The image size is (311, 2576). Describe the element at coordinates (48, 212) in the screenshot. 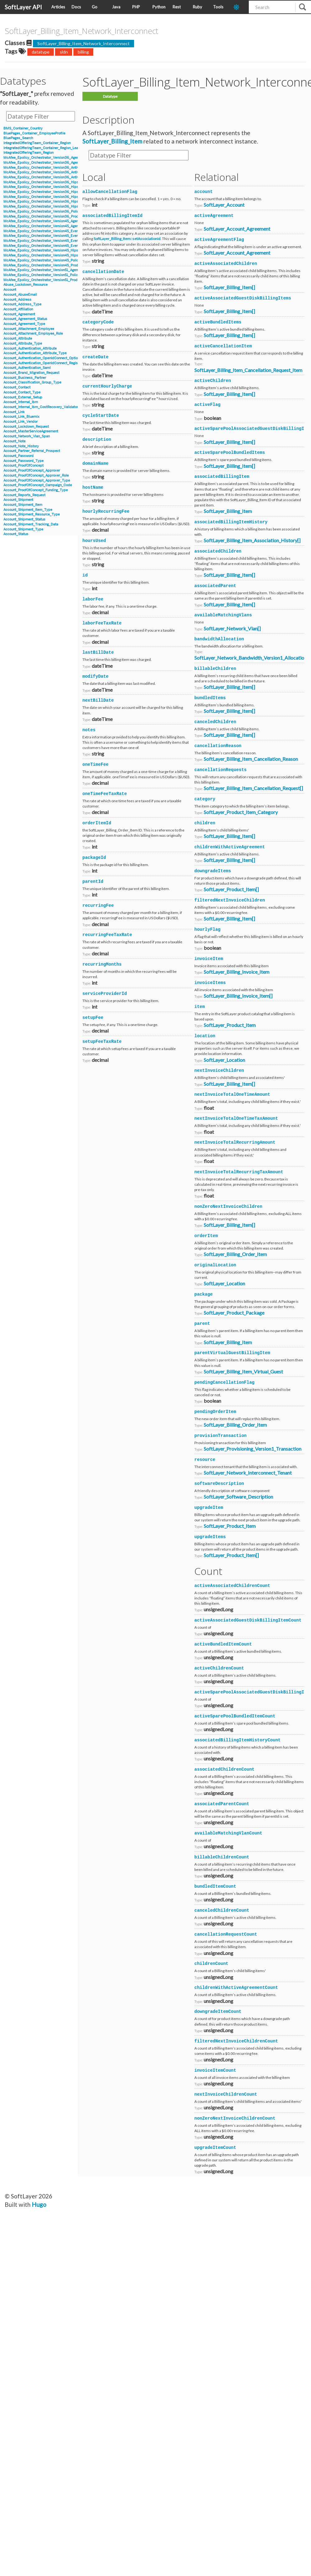

I see `McAfee_Epolicy_Orchestrator_Version36_Policy_Object` at that location.